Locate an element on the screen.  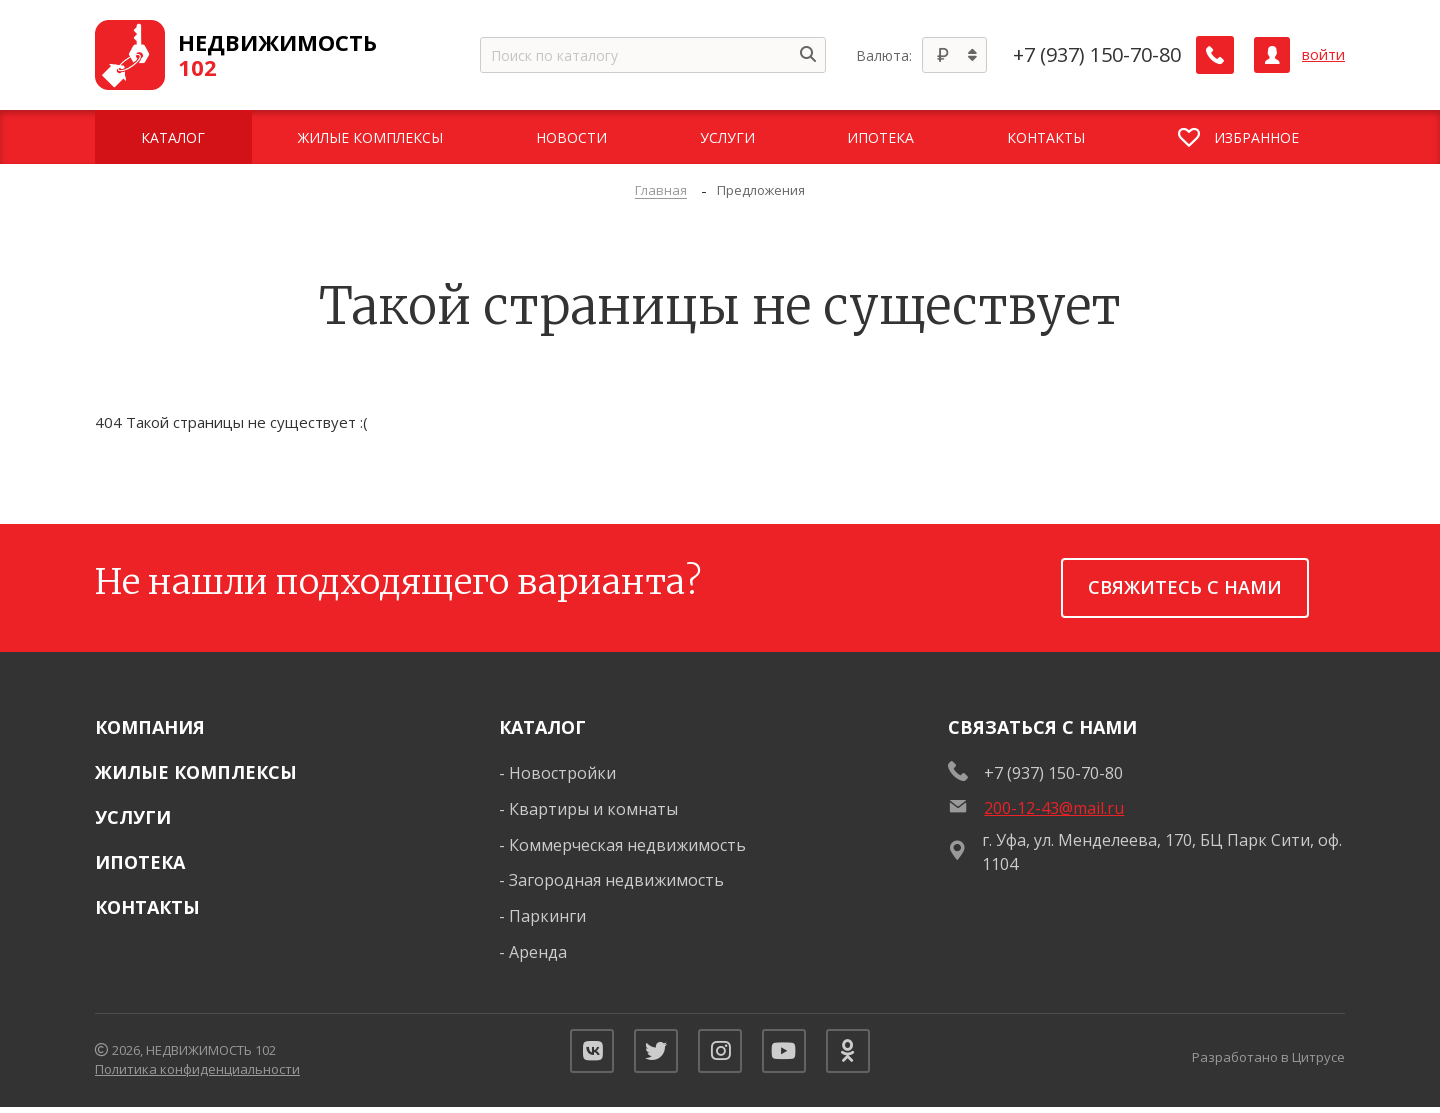
Свяжитесь с нами is located at coordinates (1185, 587).